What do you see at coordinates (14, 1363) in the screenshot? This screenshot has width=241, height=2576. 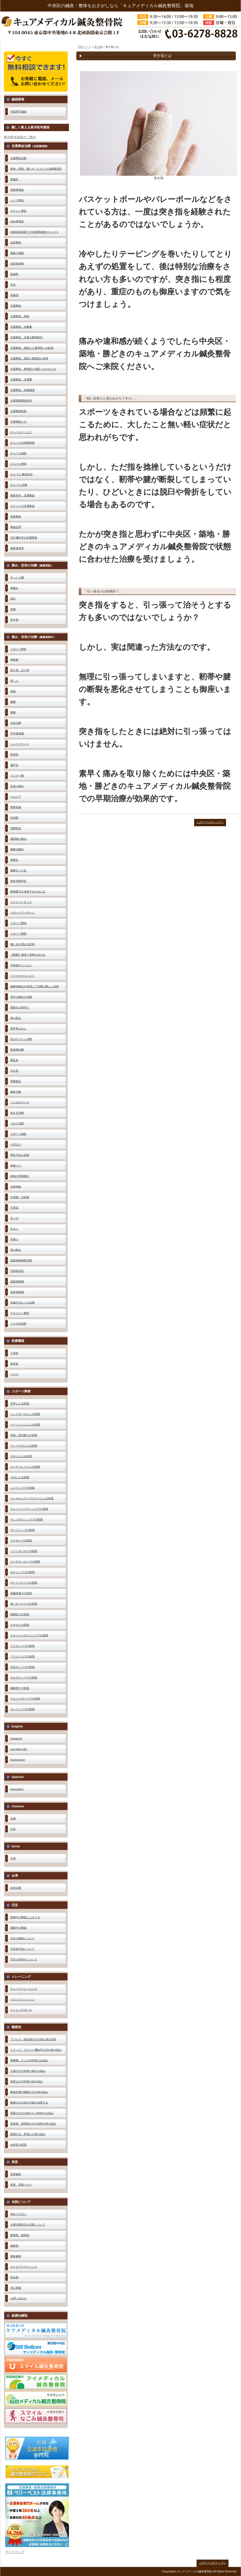 I see `超音波` at bounding box center [14, 1363].